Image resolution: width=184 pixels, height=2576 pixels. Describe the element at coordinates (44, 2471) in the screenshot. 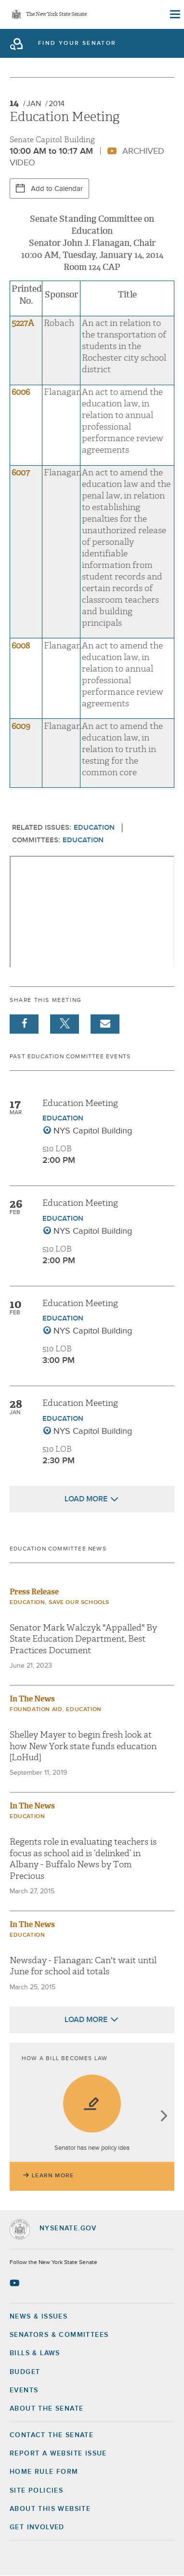

I see `Home Rule Form` at that location.